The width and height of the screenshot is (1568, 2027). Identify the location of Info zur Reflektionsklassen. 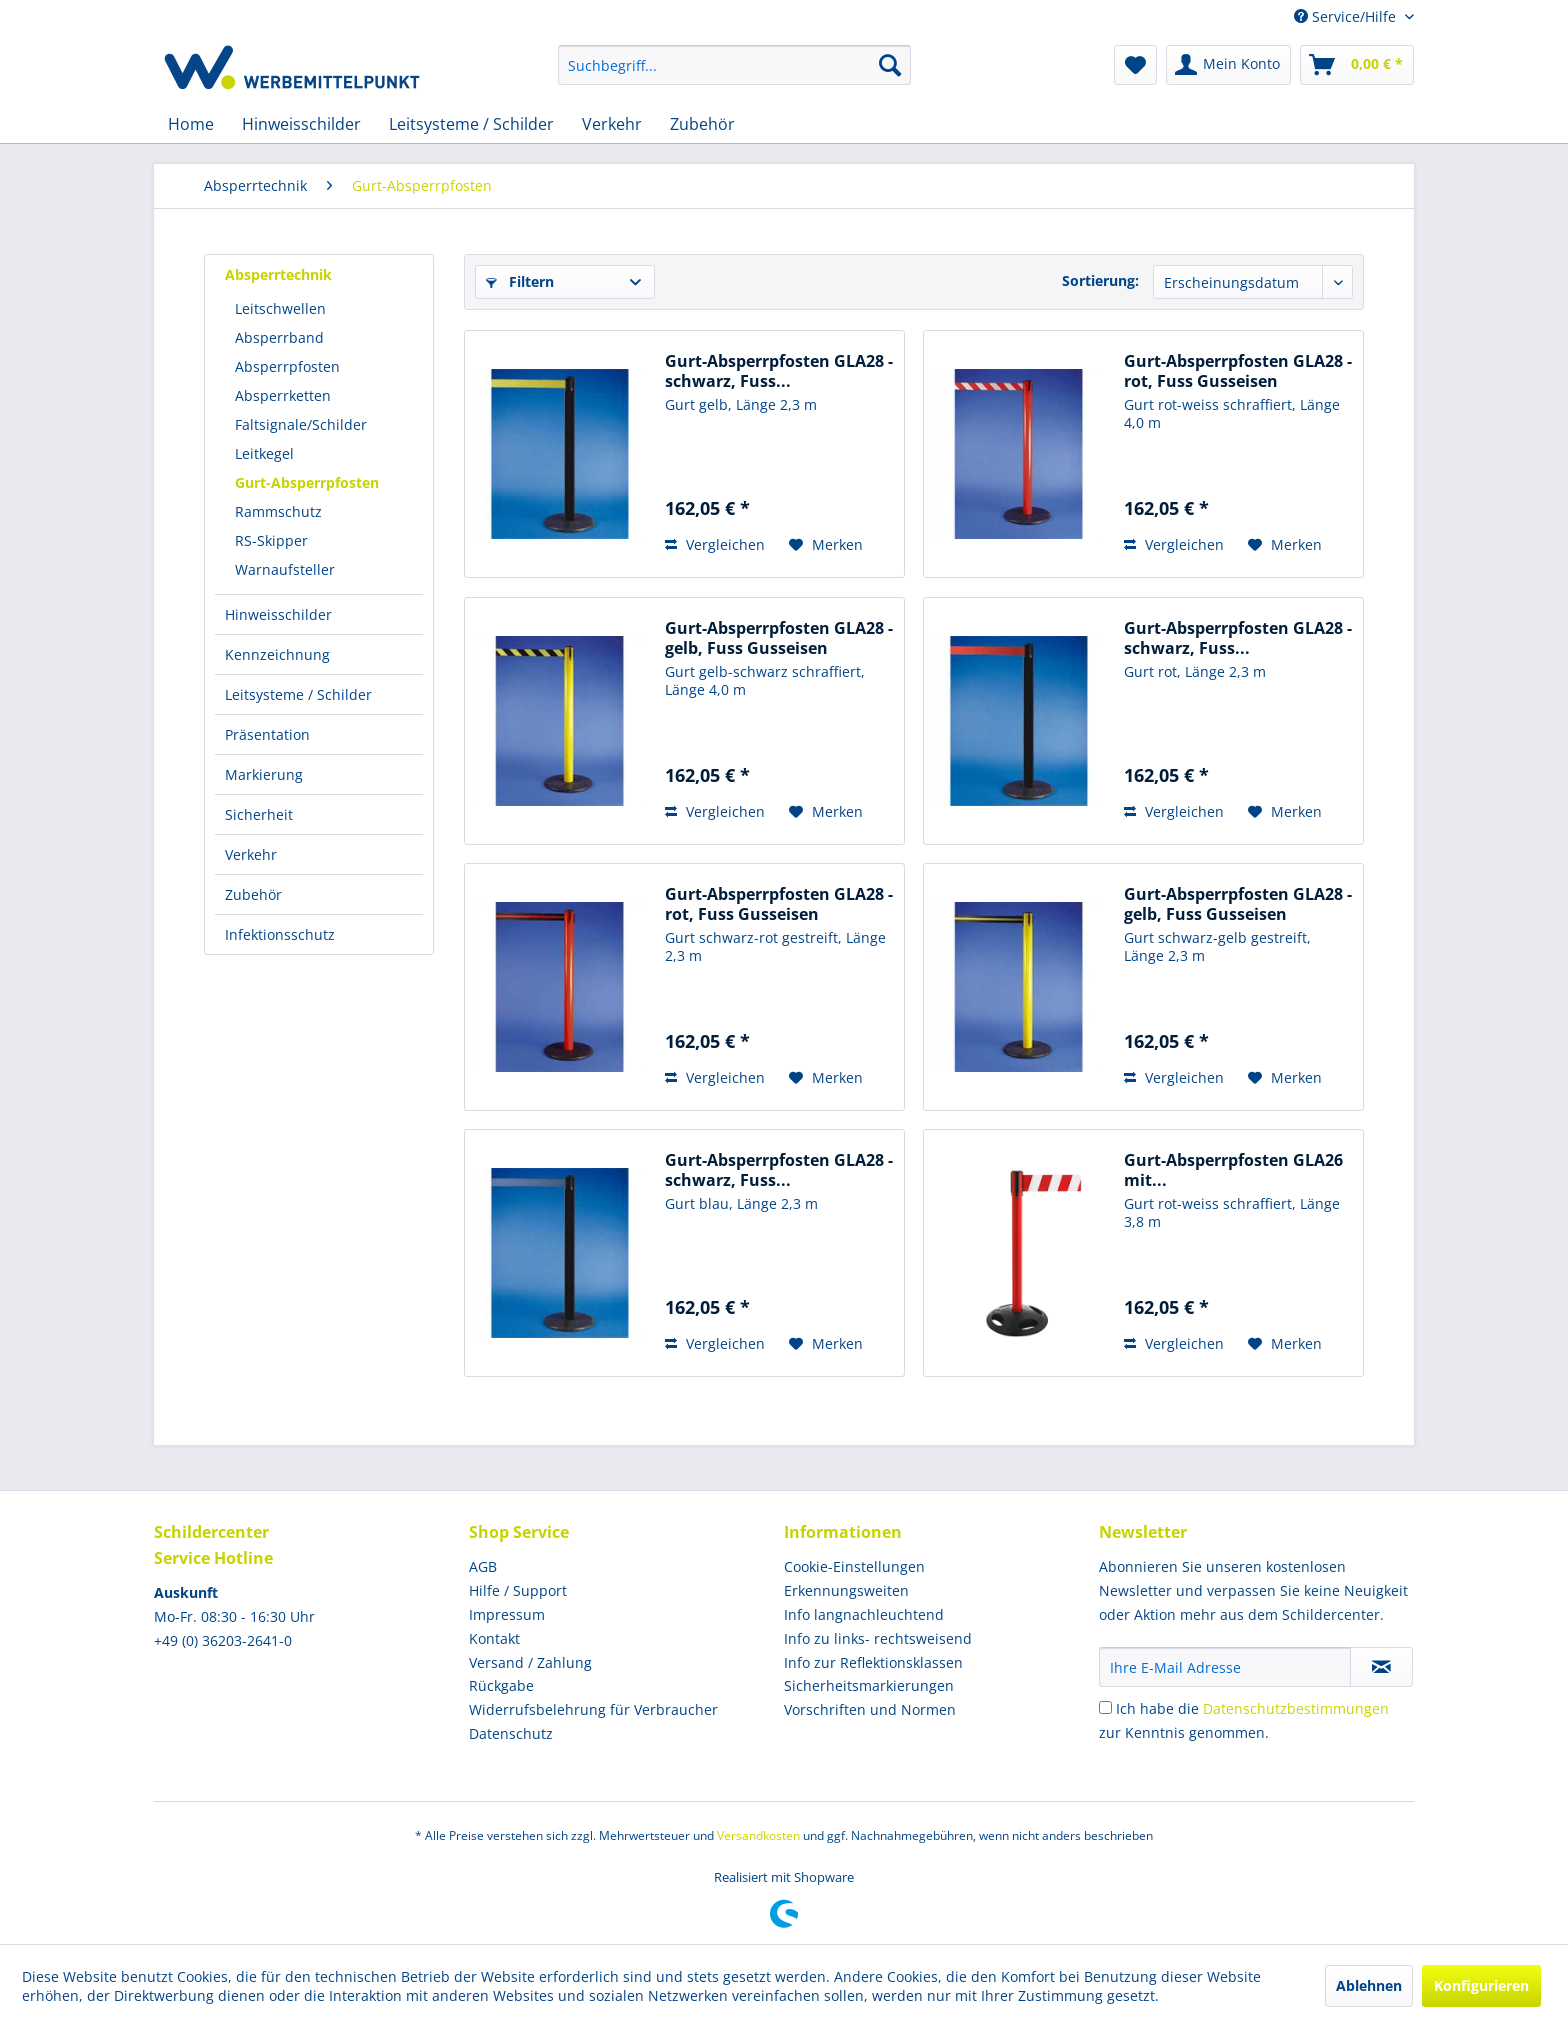
(873, 1662).